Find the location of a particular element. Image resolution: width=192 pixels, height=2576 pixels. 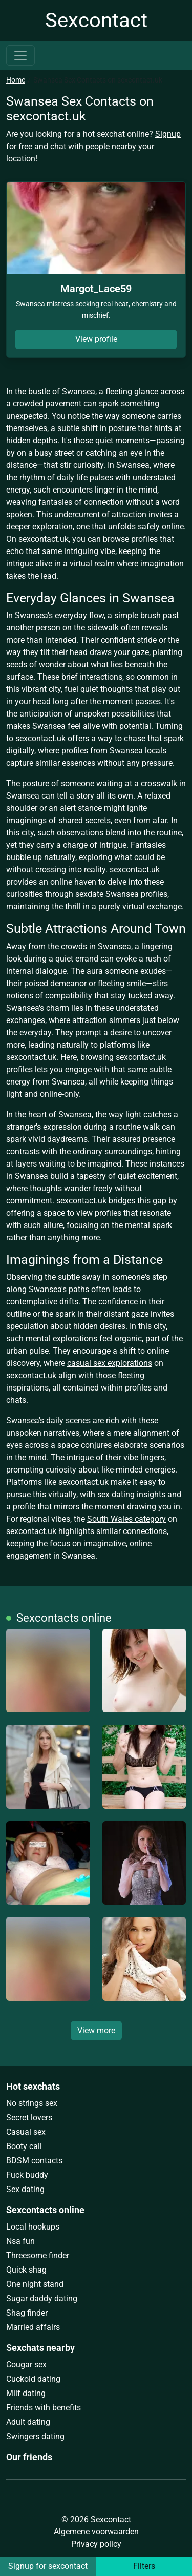

Casual sex is located at coordinates (26, 2132).